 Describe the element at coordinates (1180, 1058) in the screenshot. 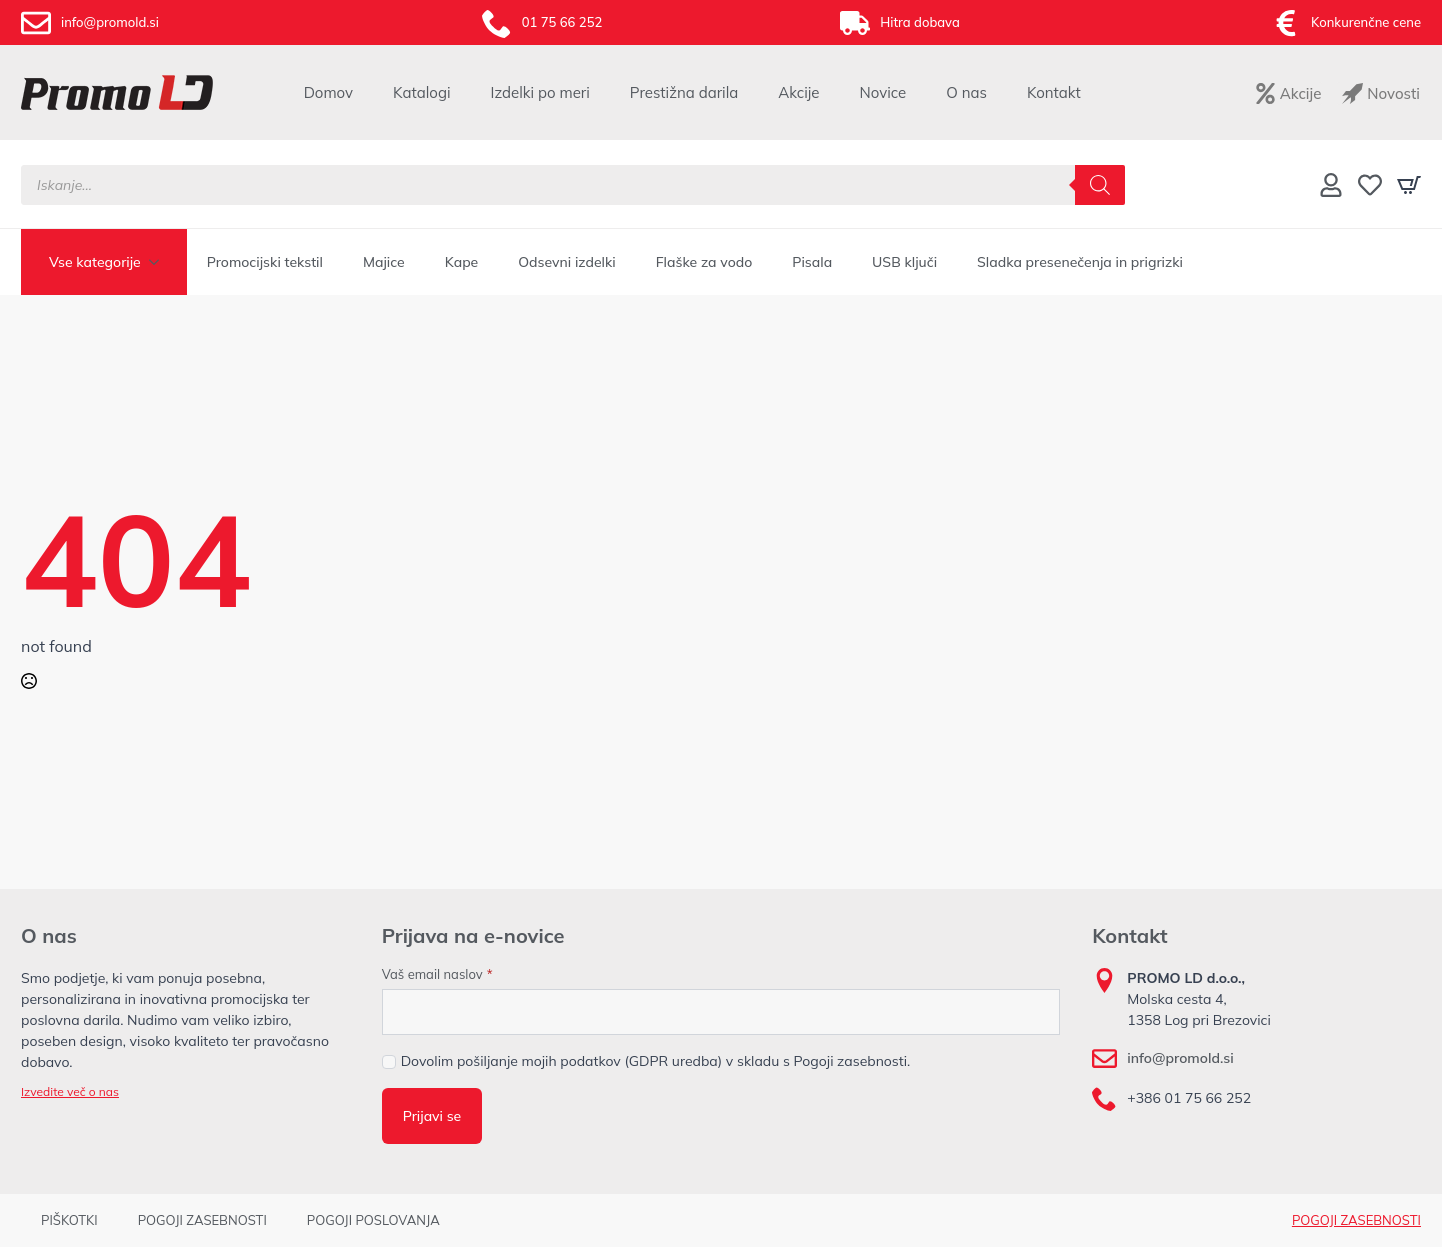

I see `info@promold.si` at that location.